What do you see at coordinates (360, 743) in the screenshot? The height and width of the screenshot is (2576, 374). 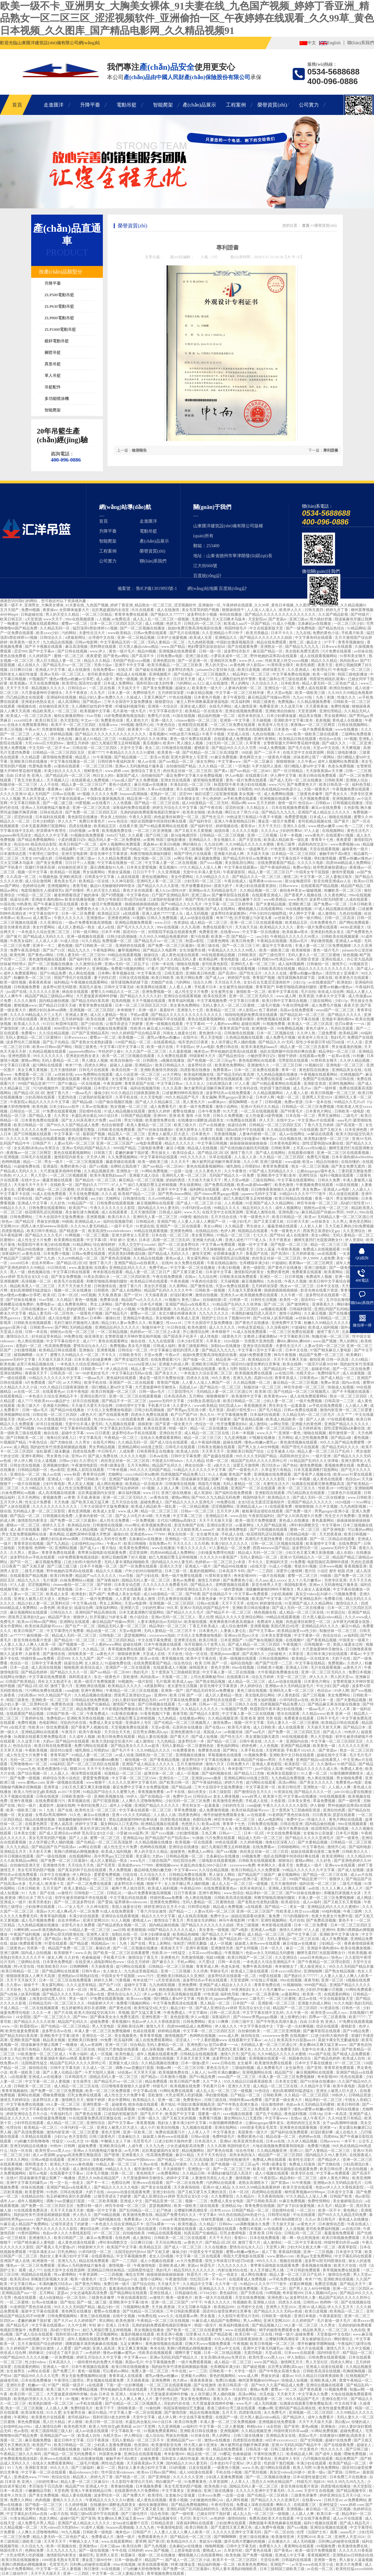 I see `一区二区亚洲` at bounding box center [360, 743].